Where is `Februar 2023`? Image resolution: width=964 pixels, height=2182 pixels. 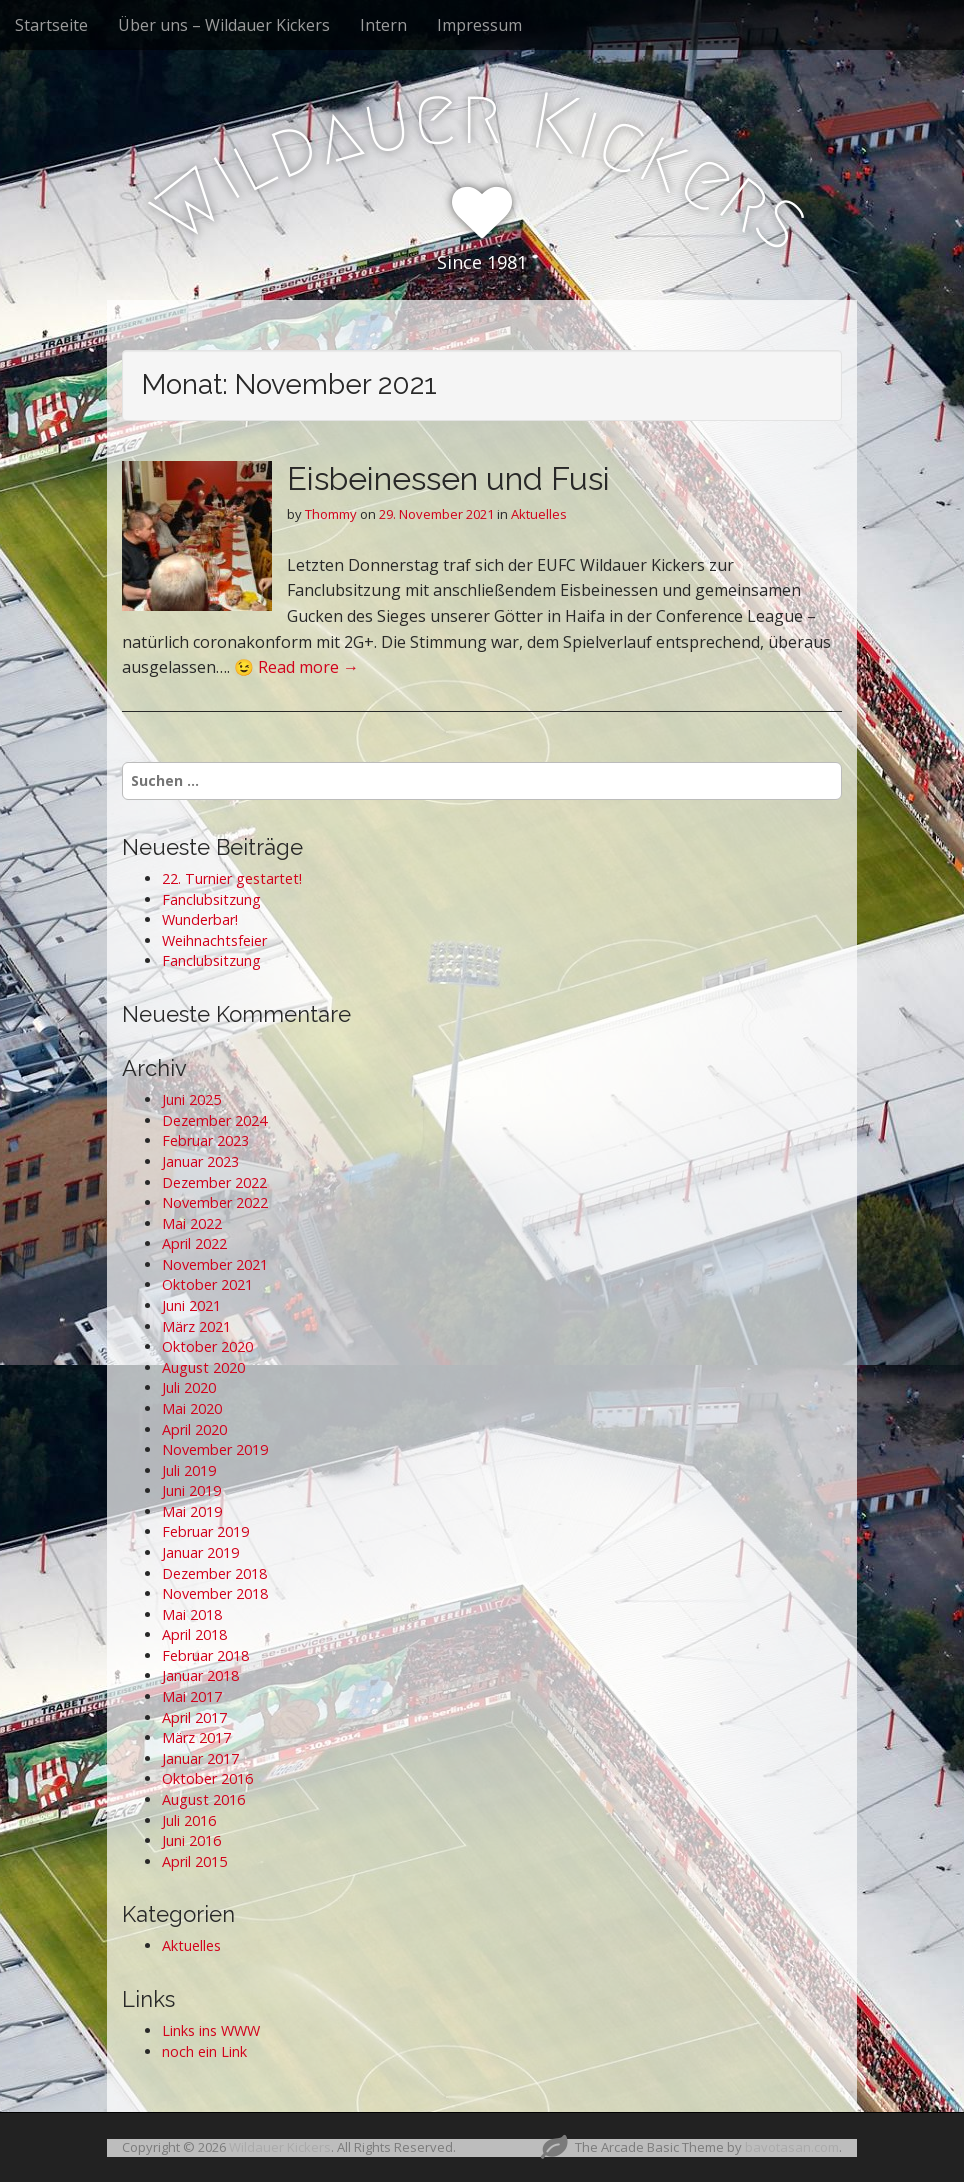
Februar 2023 is located at coordinates (205, 1140).